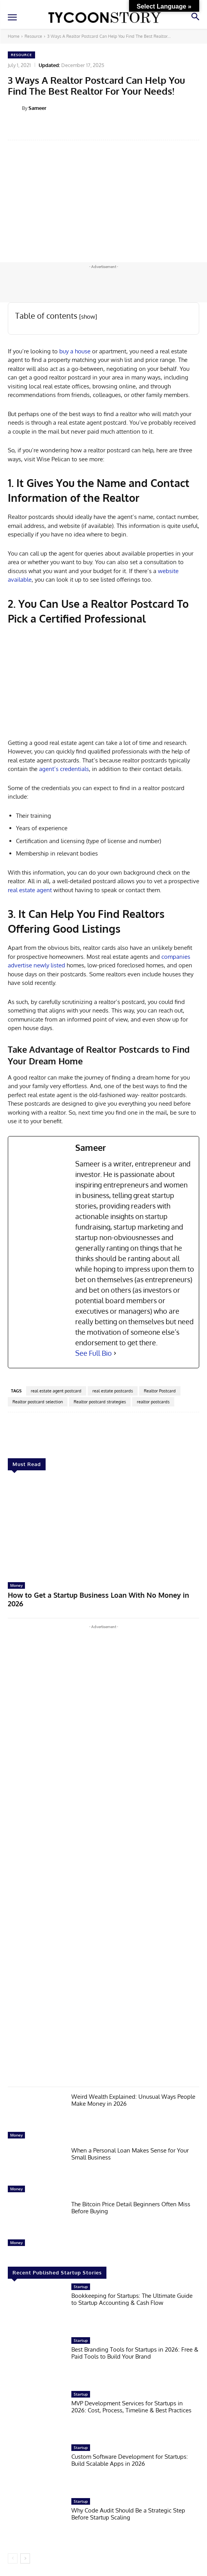 The image size is (207, 2576). Describe the element at coordinates (130, 2154) in the screenshot. I see `When a Personal Loan Makes Sense for Your Small Business` at that location.